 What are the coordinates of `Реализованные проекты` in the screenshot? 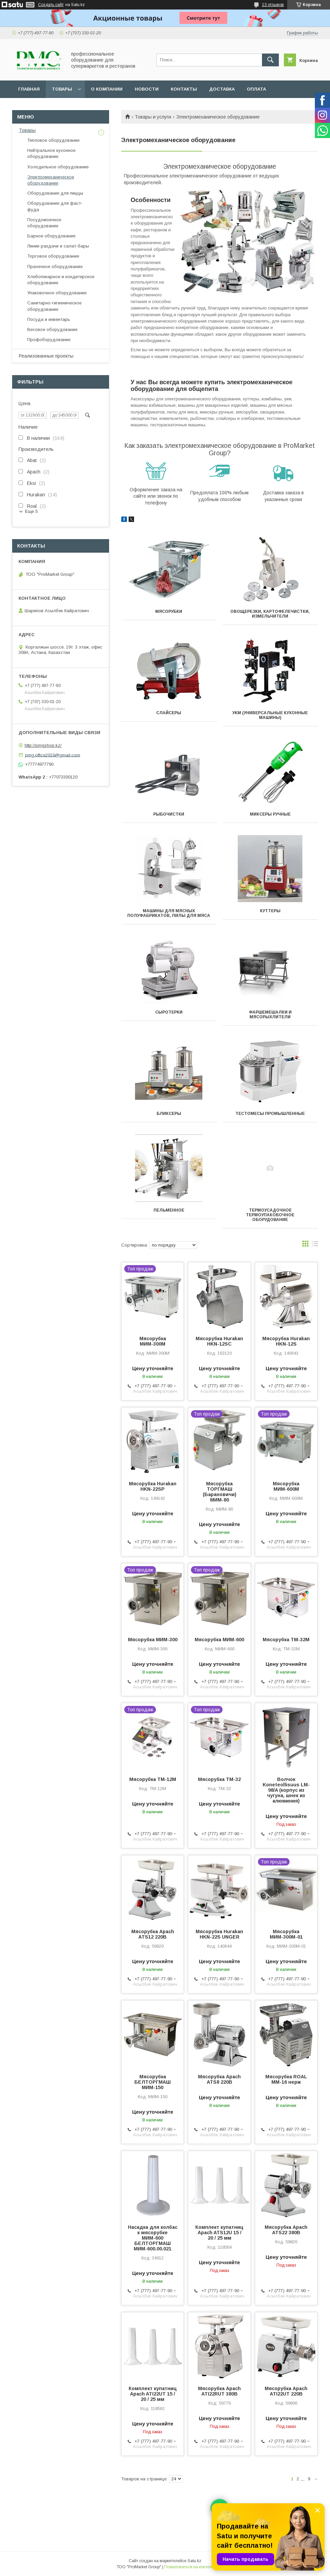 It's located at (46, 356).